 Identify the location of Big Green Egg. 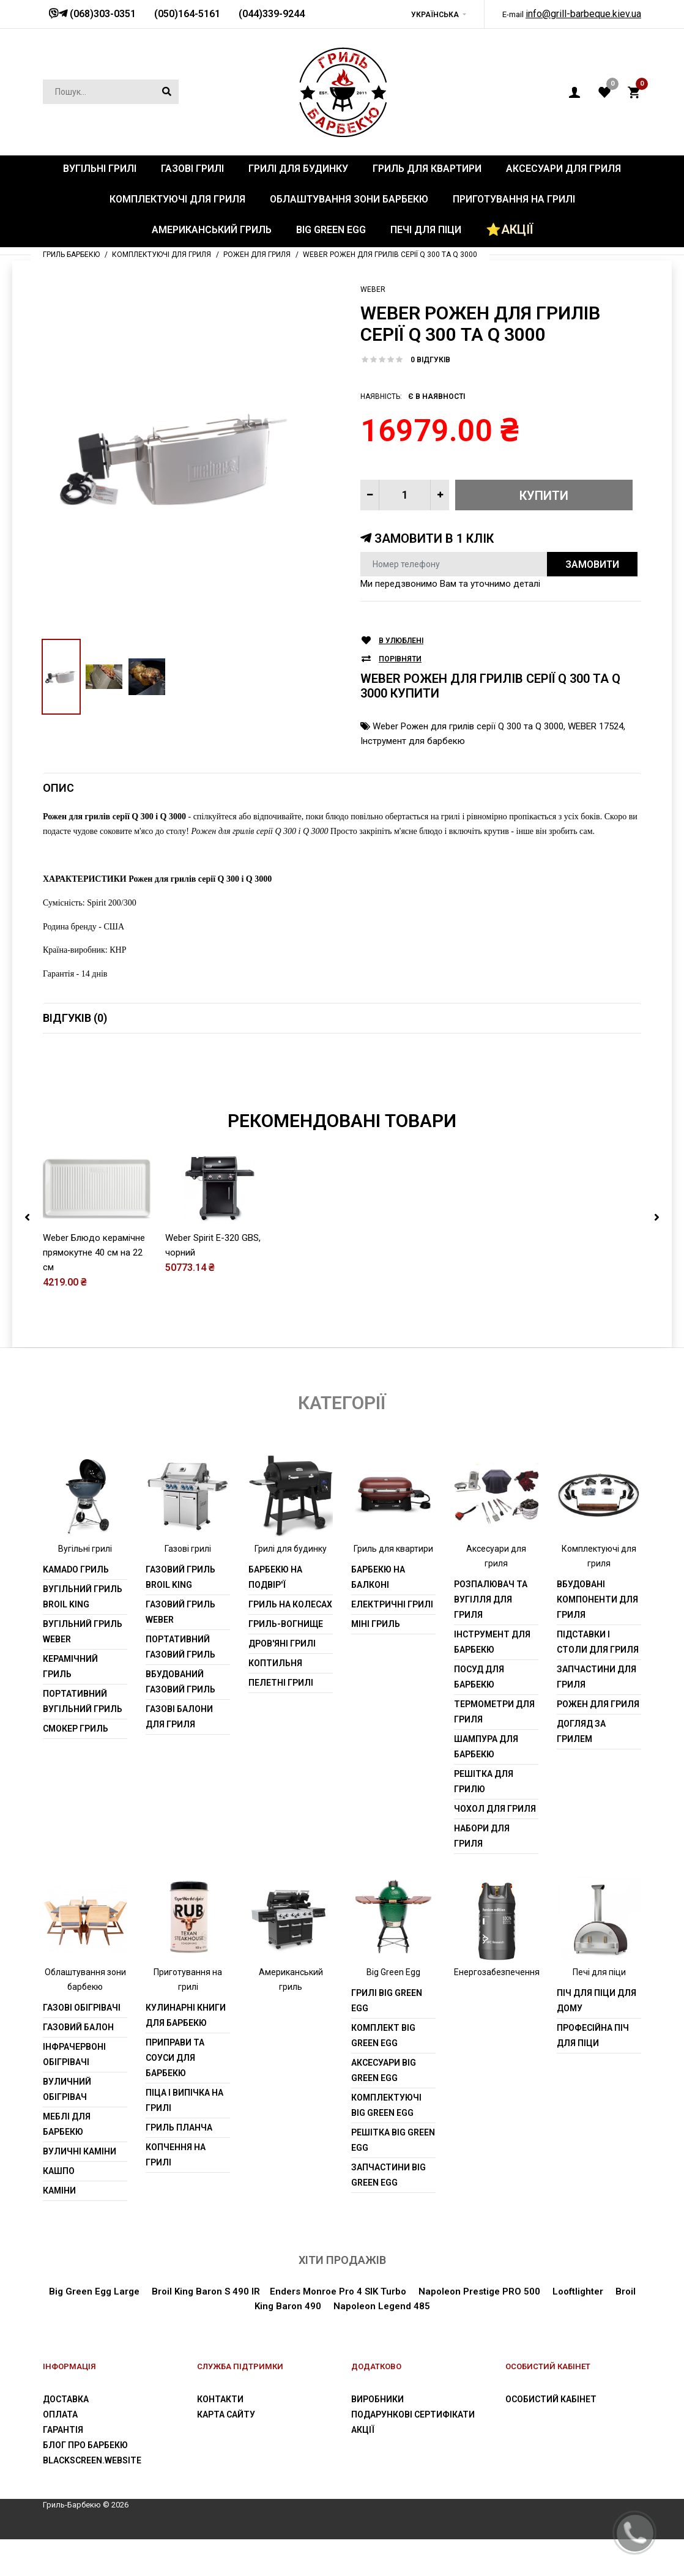
(393, 1972).